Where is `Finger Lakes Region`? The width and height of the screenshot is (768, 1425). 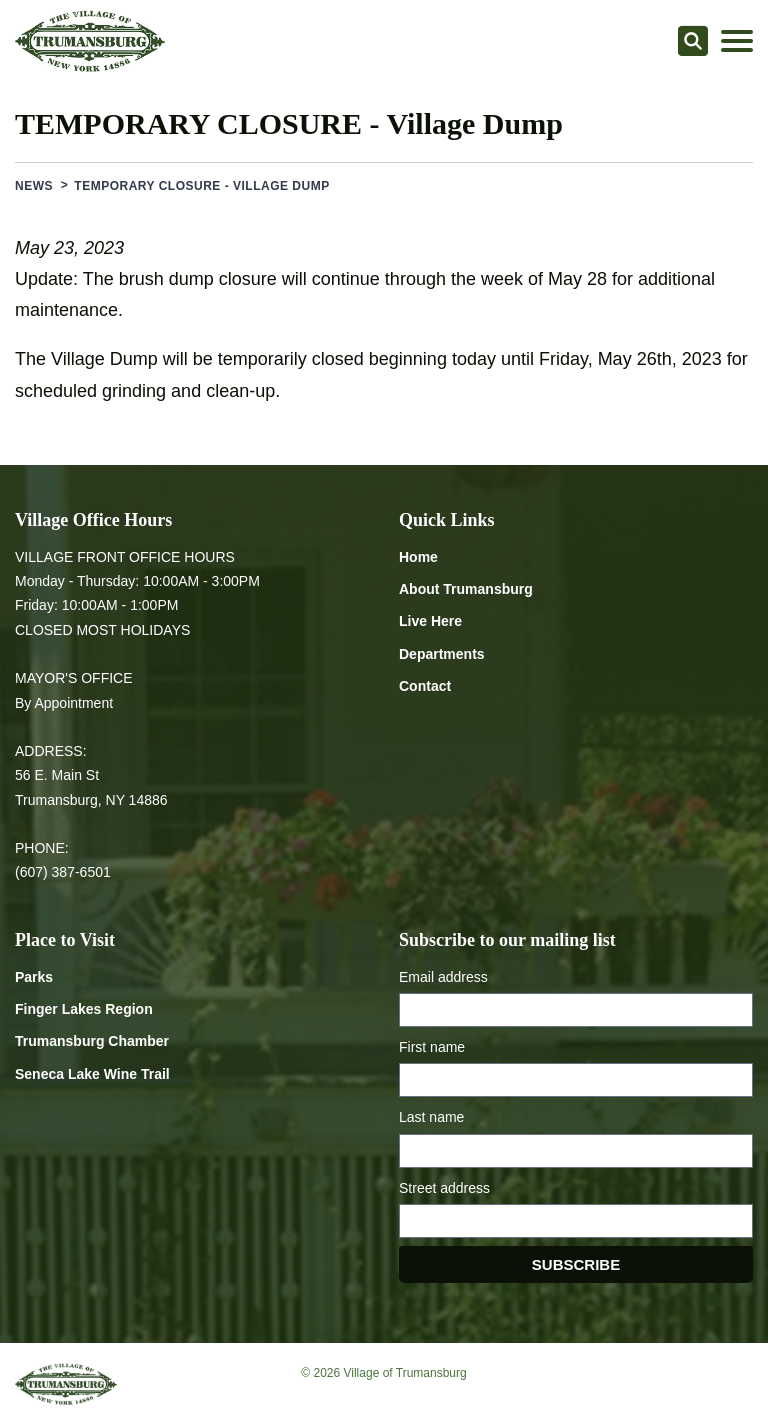
Finger Lakes Region is located at coordinates (84, 1009).